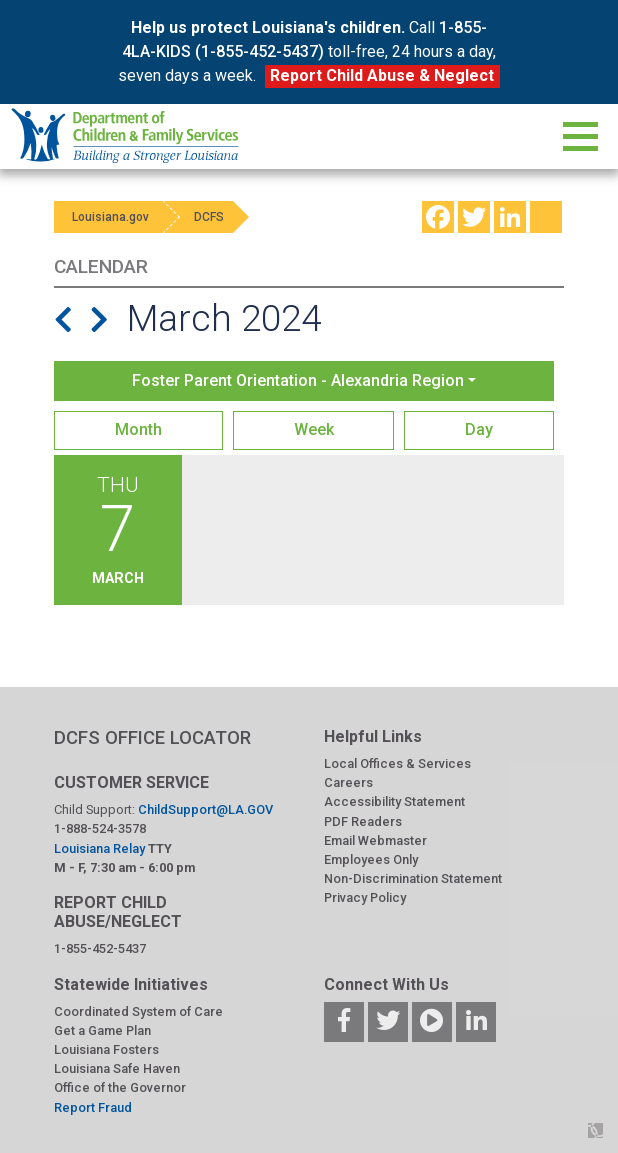  Describe the element at coordinates (106, 1049) in the screenshot. I see `Louisiana Fosters` at that location.